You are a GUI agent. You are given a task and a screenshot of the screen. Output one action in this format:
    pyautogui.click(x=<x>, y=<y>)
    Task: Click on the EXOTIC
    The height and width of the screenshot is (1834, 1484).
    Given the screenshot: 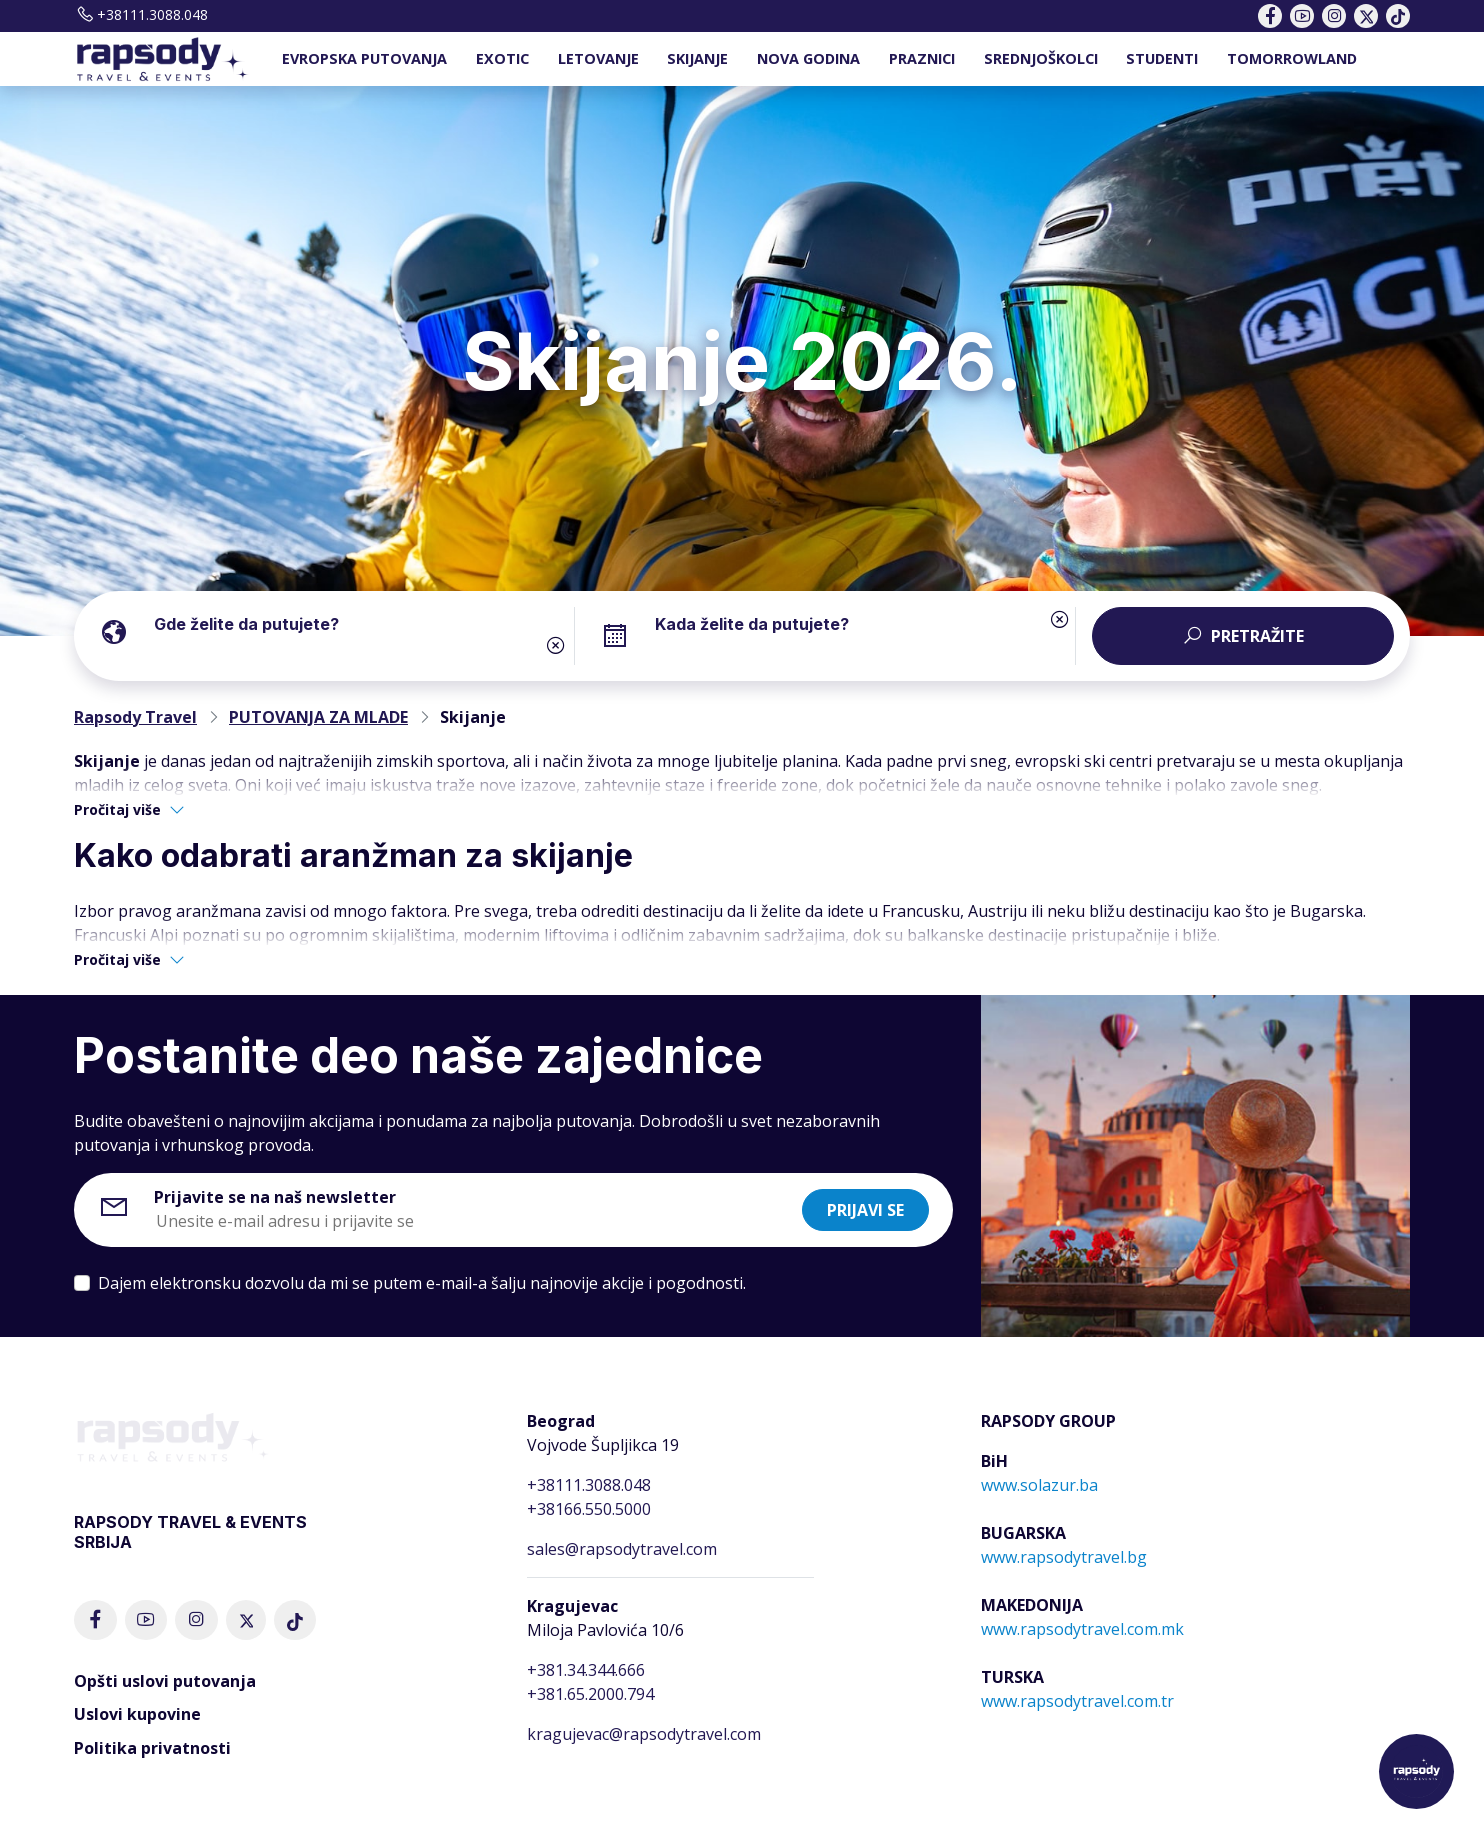 What is the action you would take?
    pyautogui.click(x=502, y=58)
    